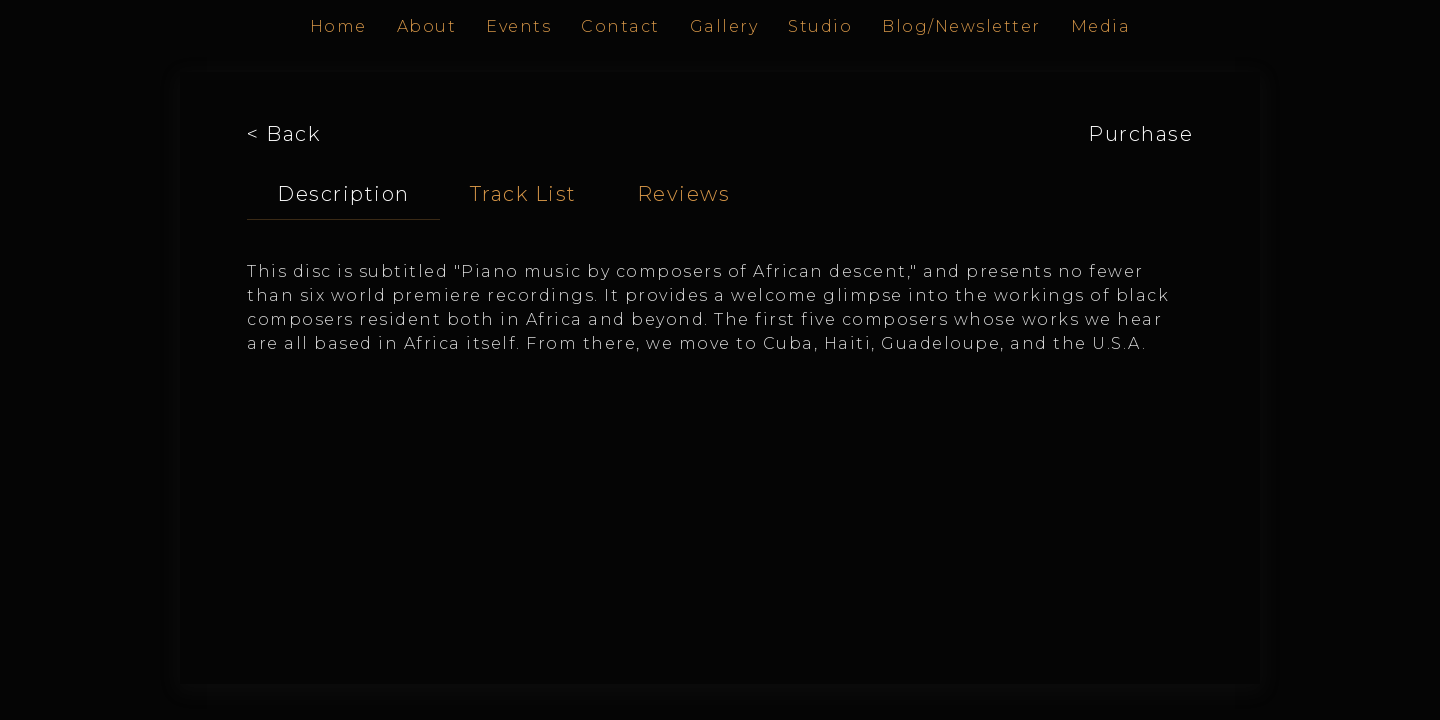 The width and height of the screenshot is (1440, 720). I want to click on [tab], so click(343, 194).